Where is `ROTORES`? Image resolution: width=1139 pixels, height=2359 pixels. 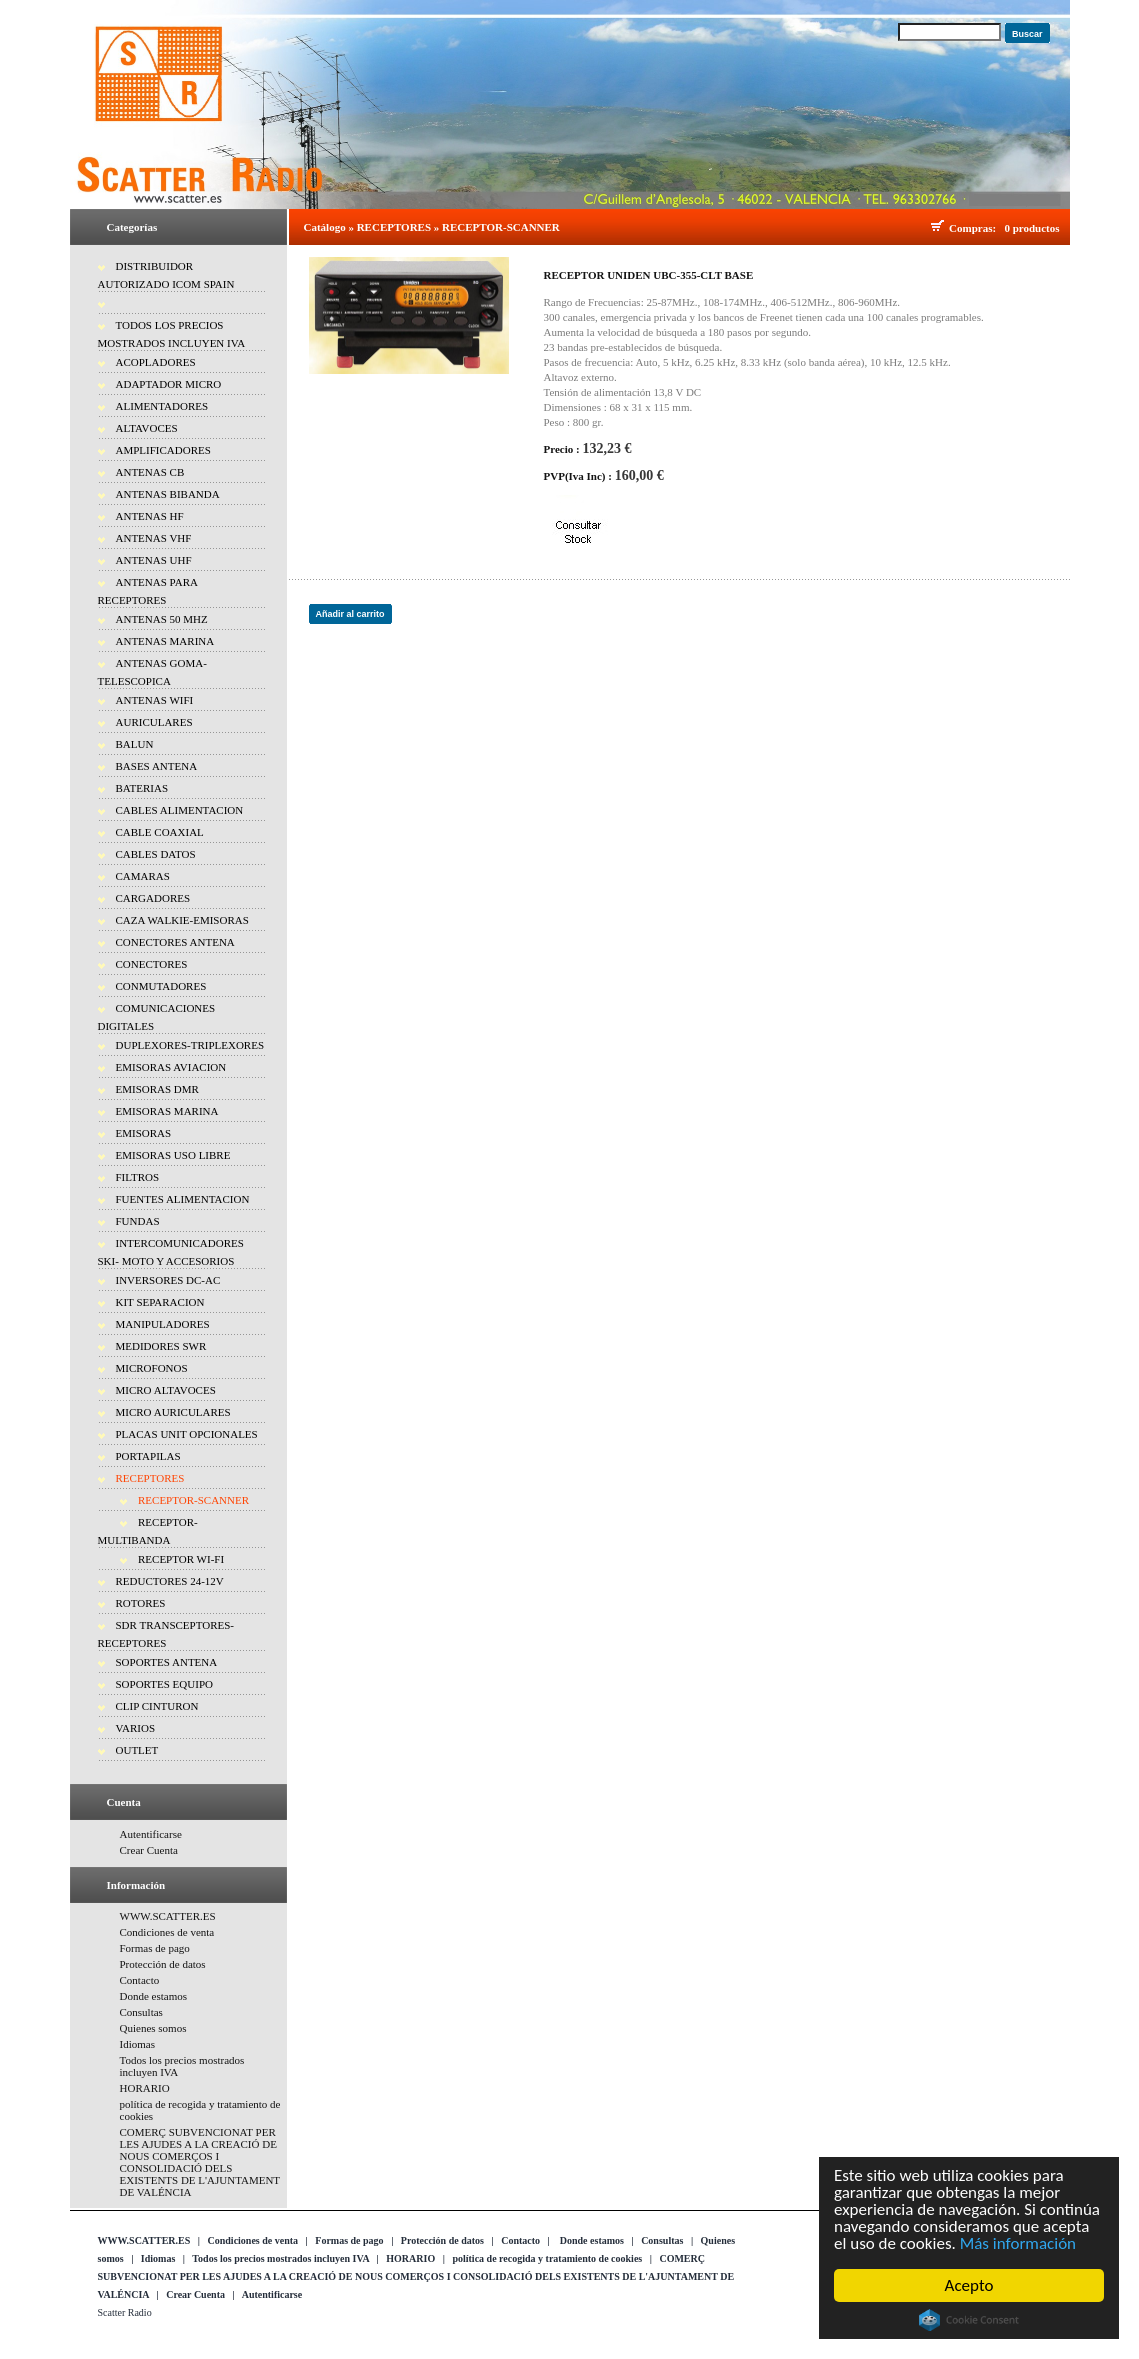
ROTORES is located at coordinates (141, 1603).